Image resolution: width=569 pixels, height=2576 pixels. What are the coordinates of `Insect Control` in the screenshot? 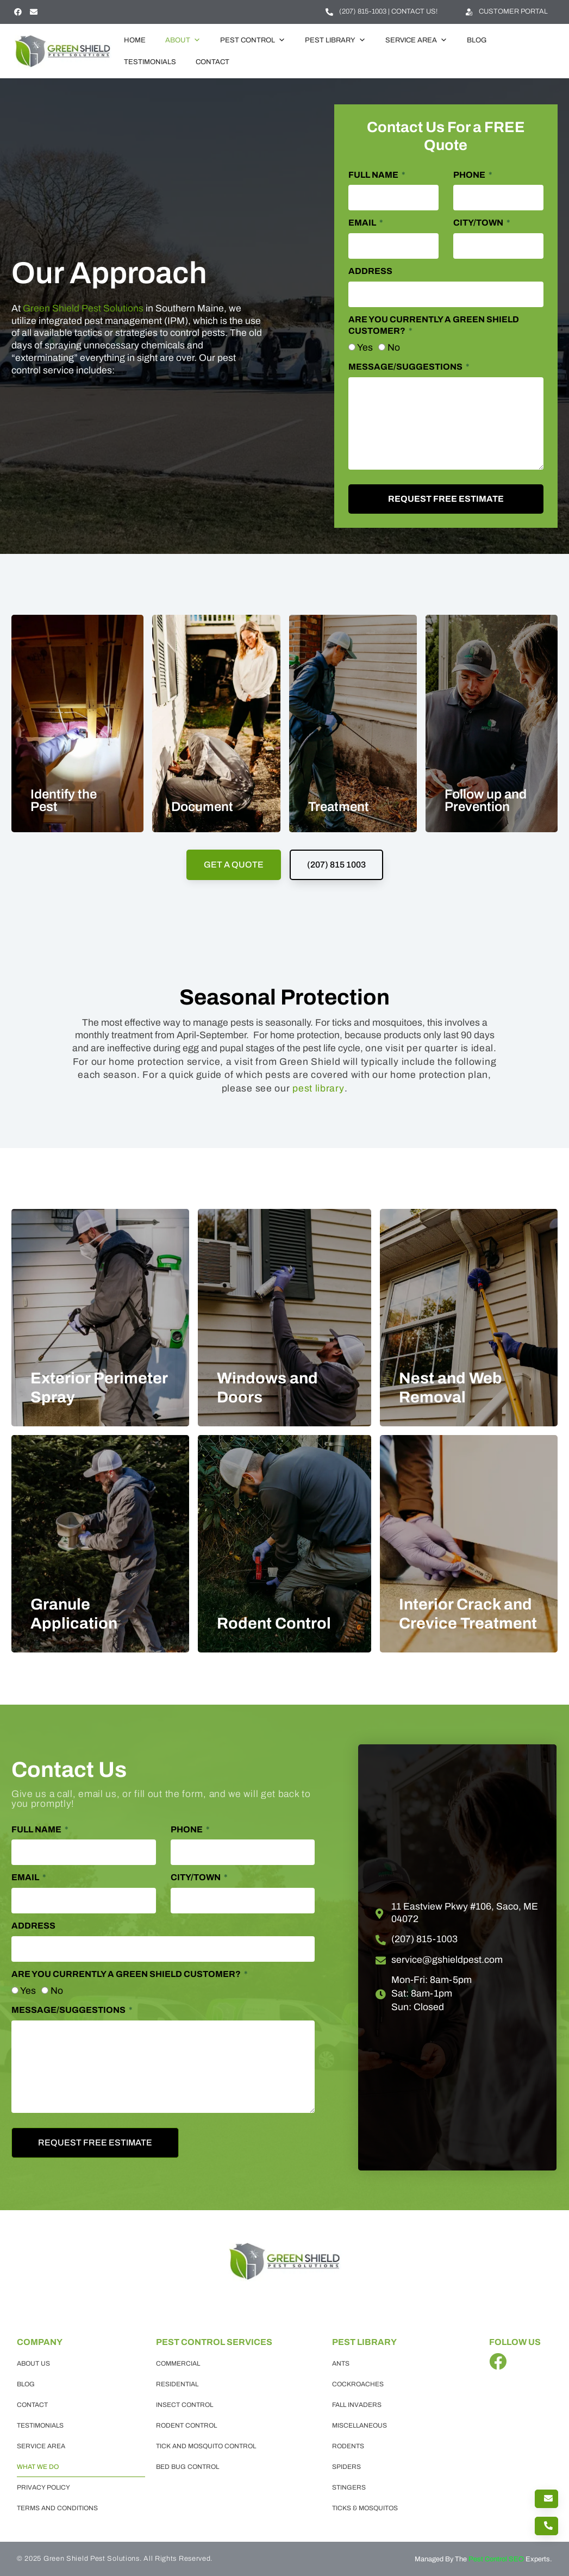 It's located at (184, 2405).